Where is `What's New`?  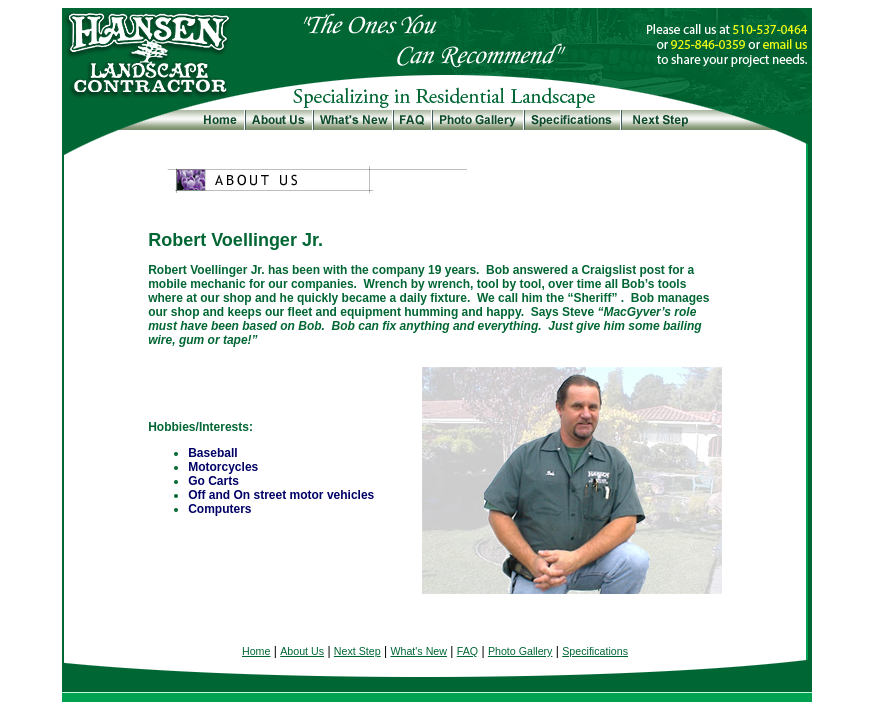
What's New is located at coordinates (418, 651).